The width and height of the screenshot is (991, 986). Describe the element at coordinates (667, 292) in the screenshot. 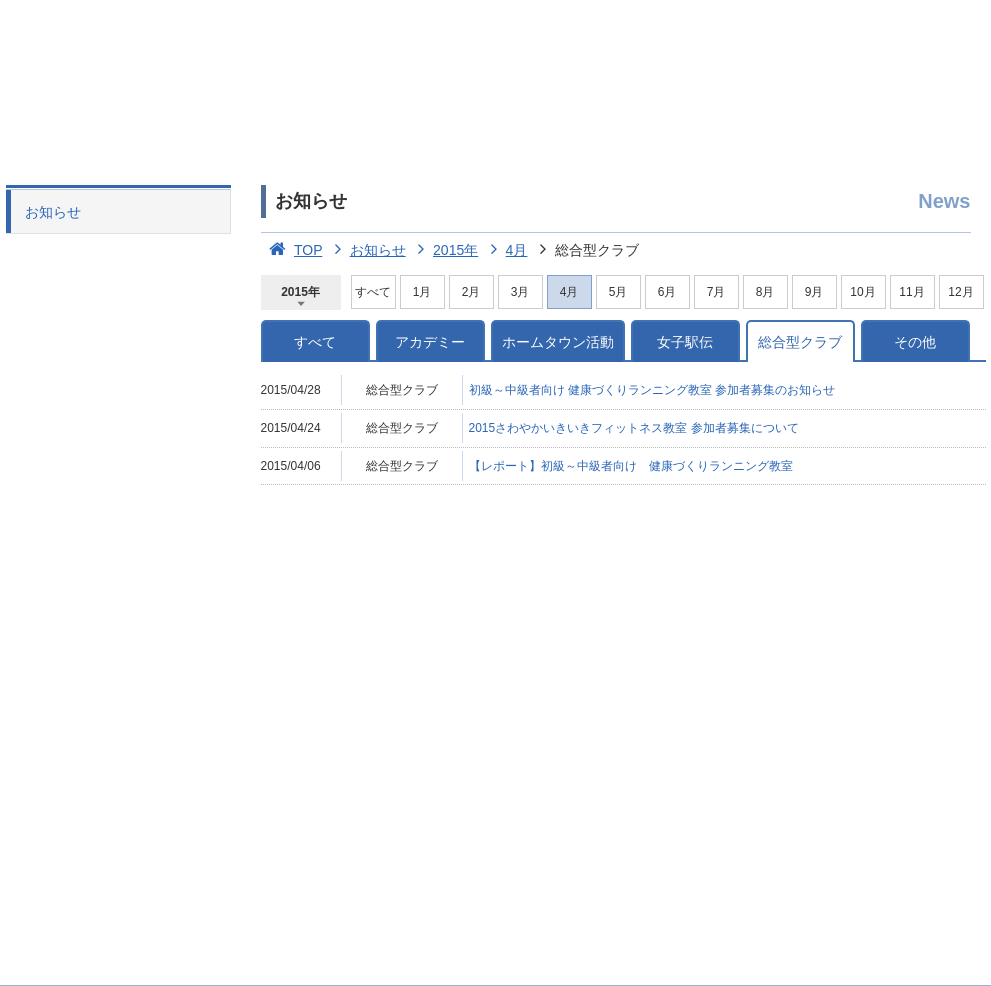

I see `6月` at that location.